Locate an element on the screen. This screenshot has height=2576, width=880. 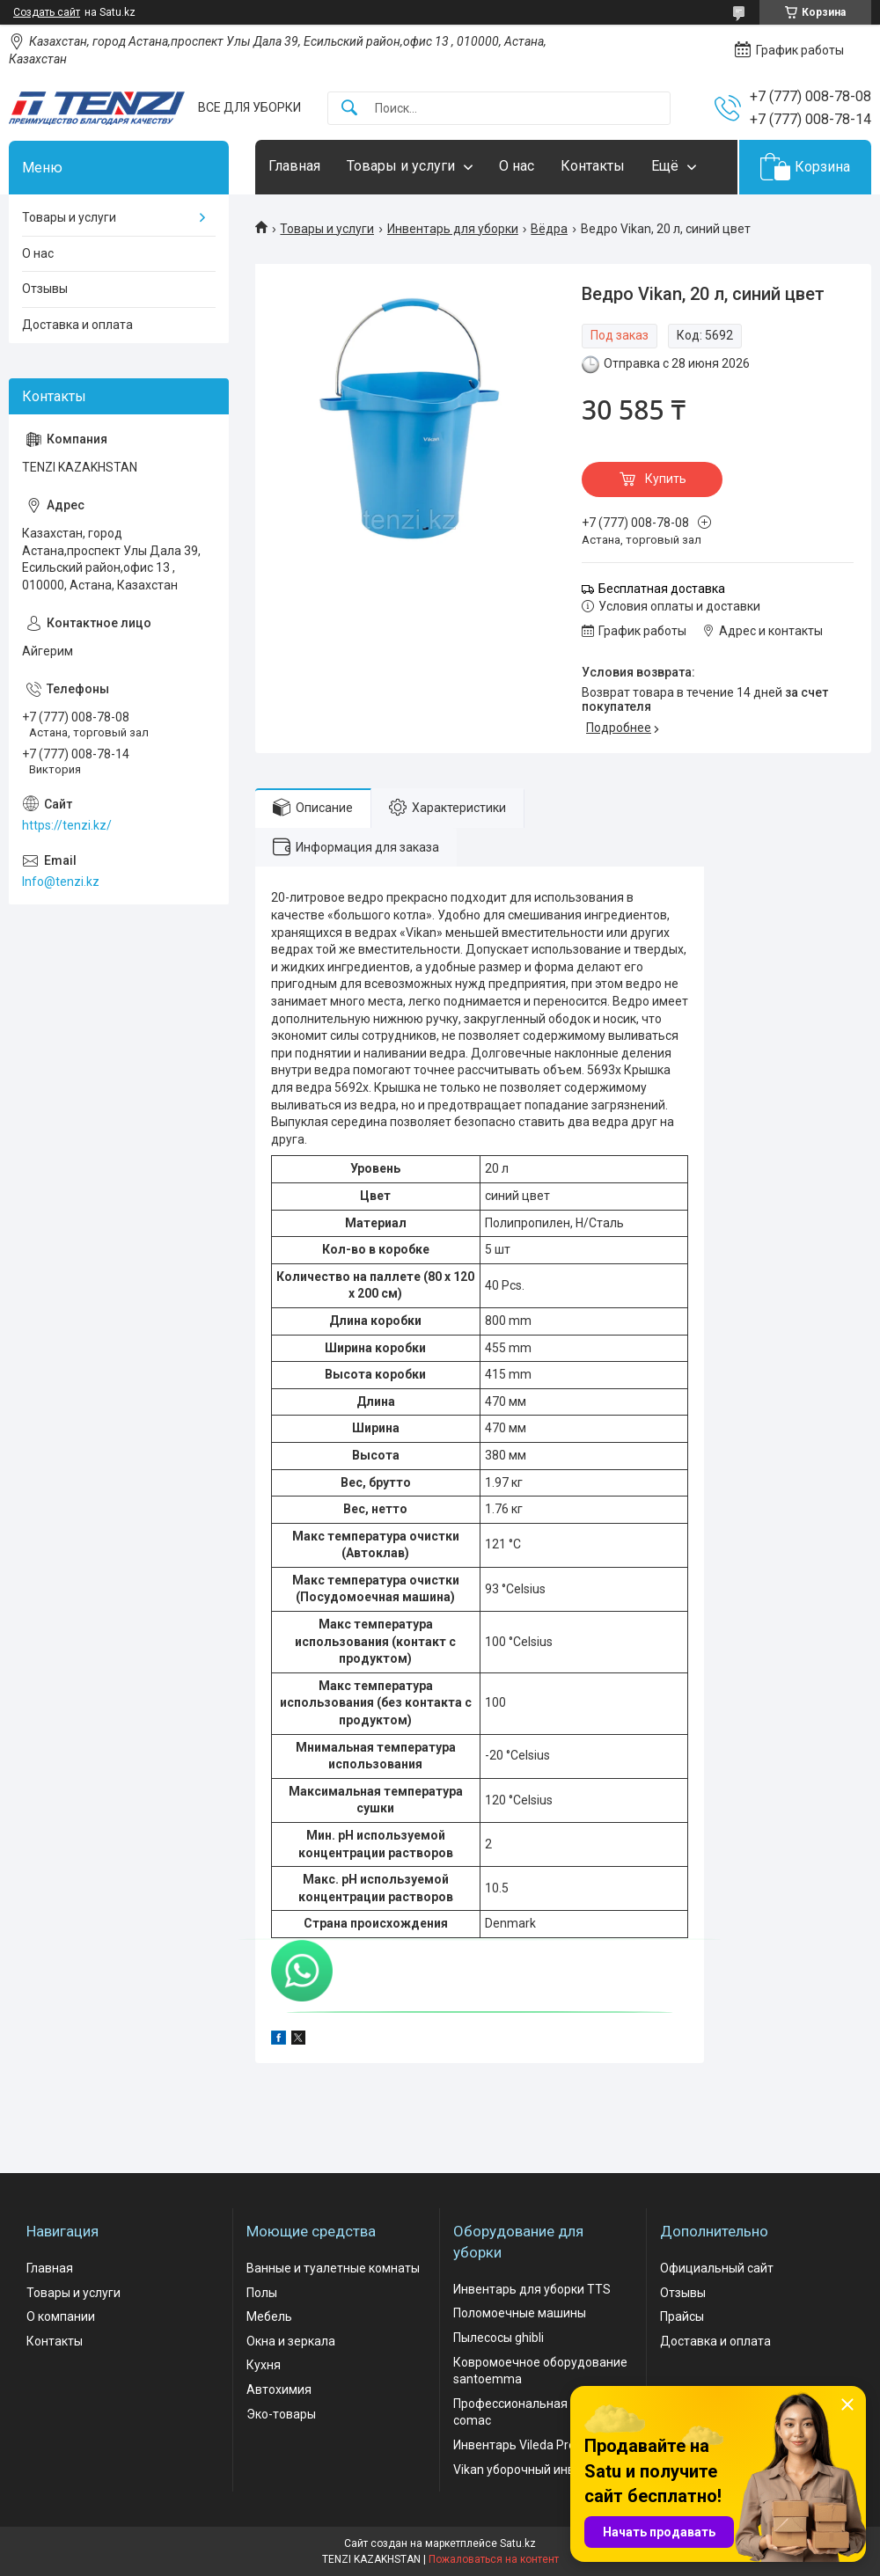
Купить is located at coordinates (665, 479).